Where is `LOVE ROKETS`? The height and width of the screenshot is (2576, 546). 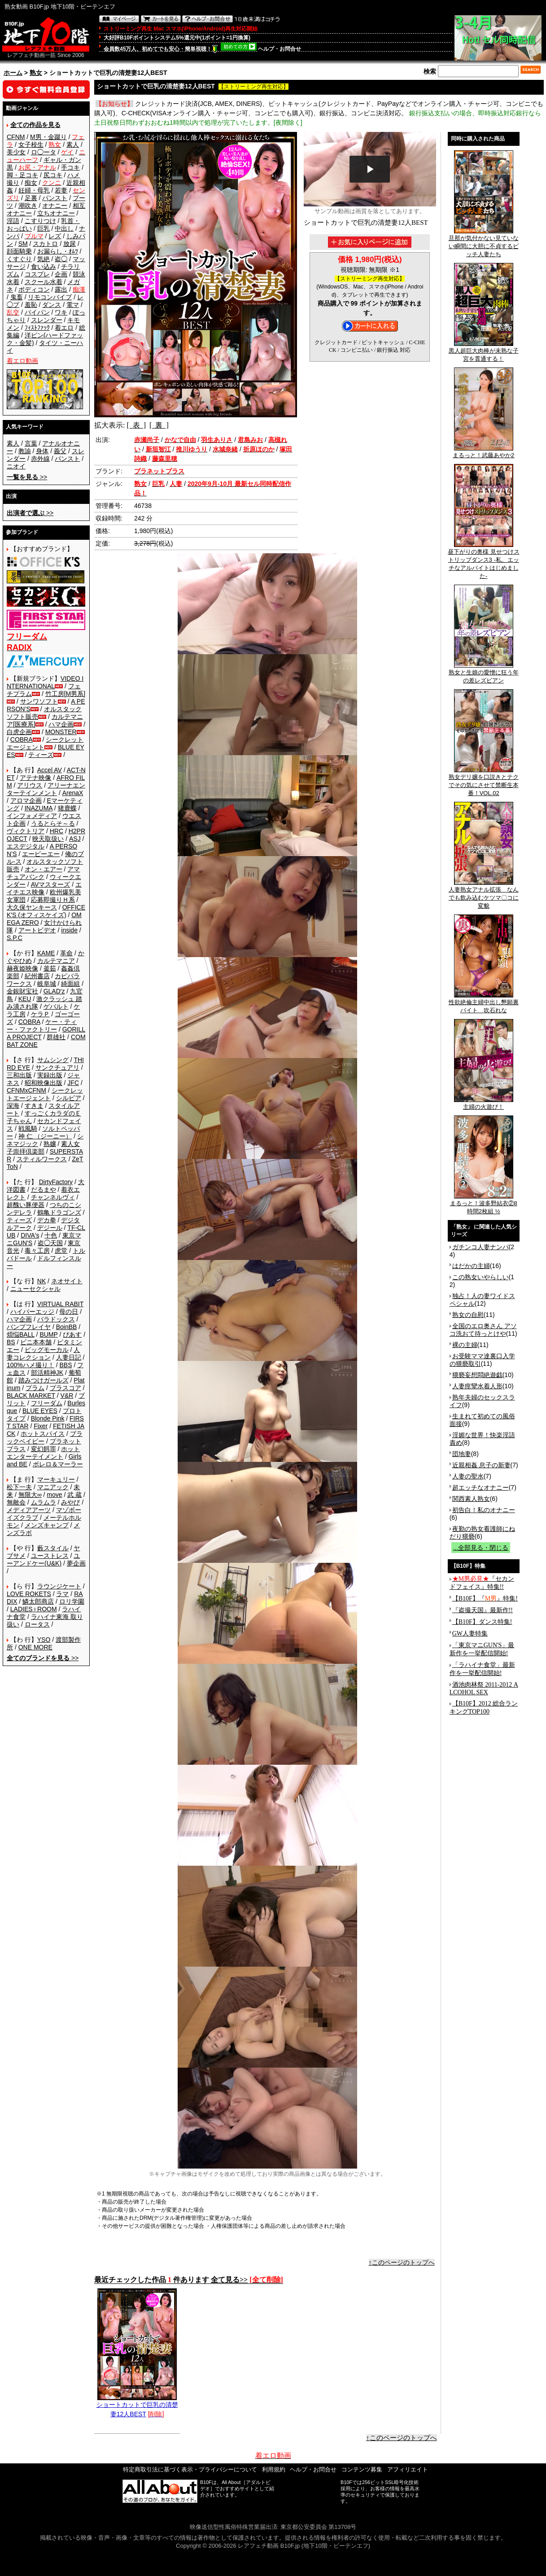
LOVE ROKETS is located at coordinates (29, 1593).